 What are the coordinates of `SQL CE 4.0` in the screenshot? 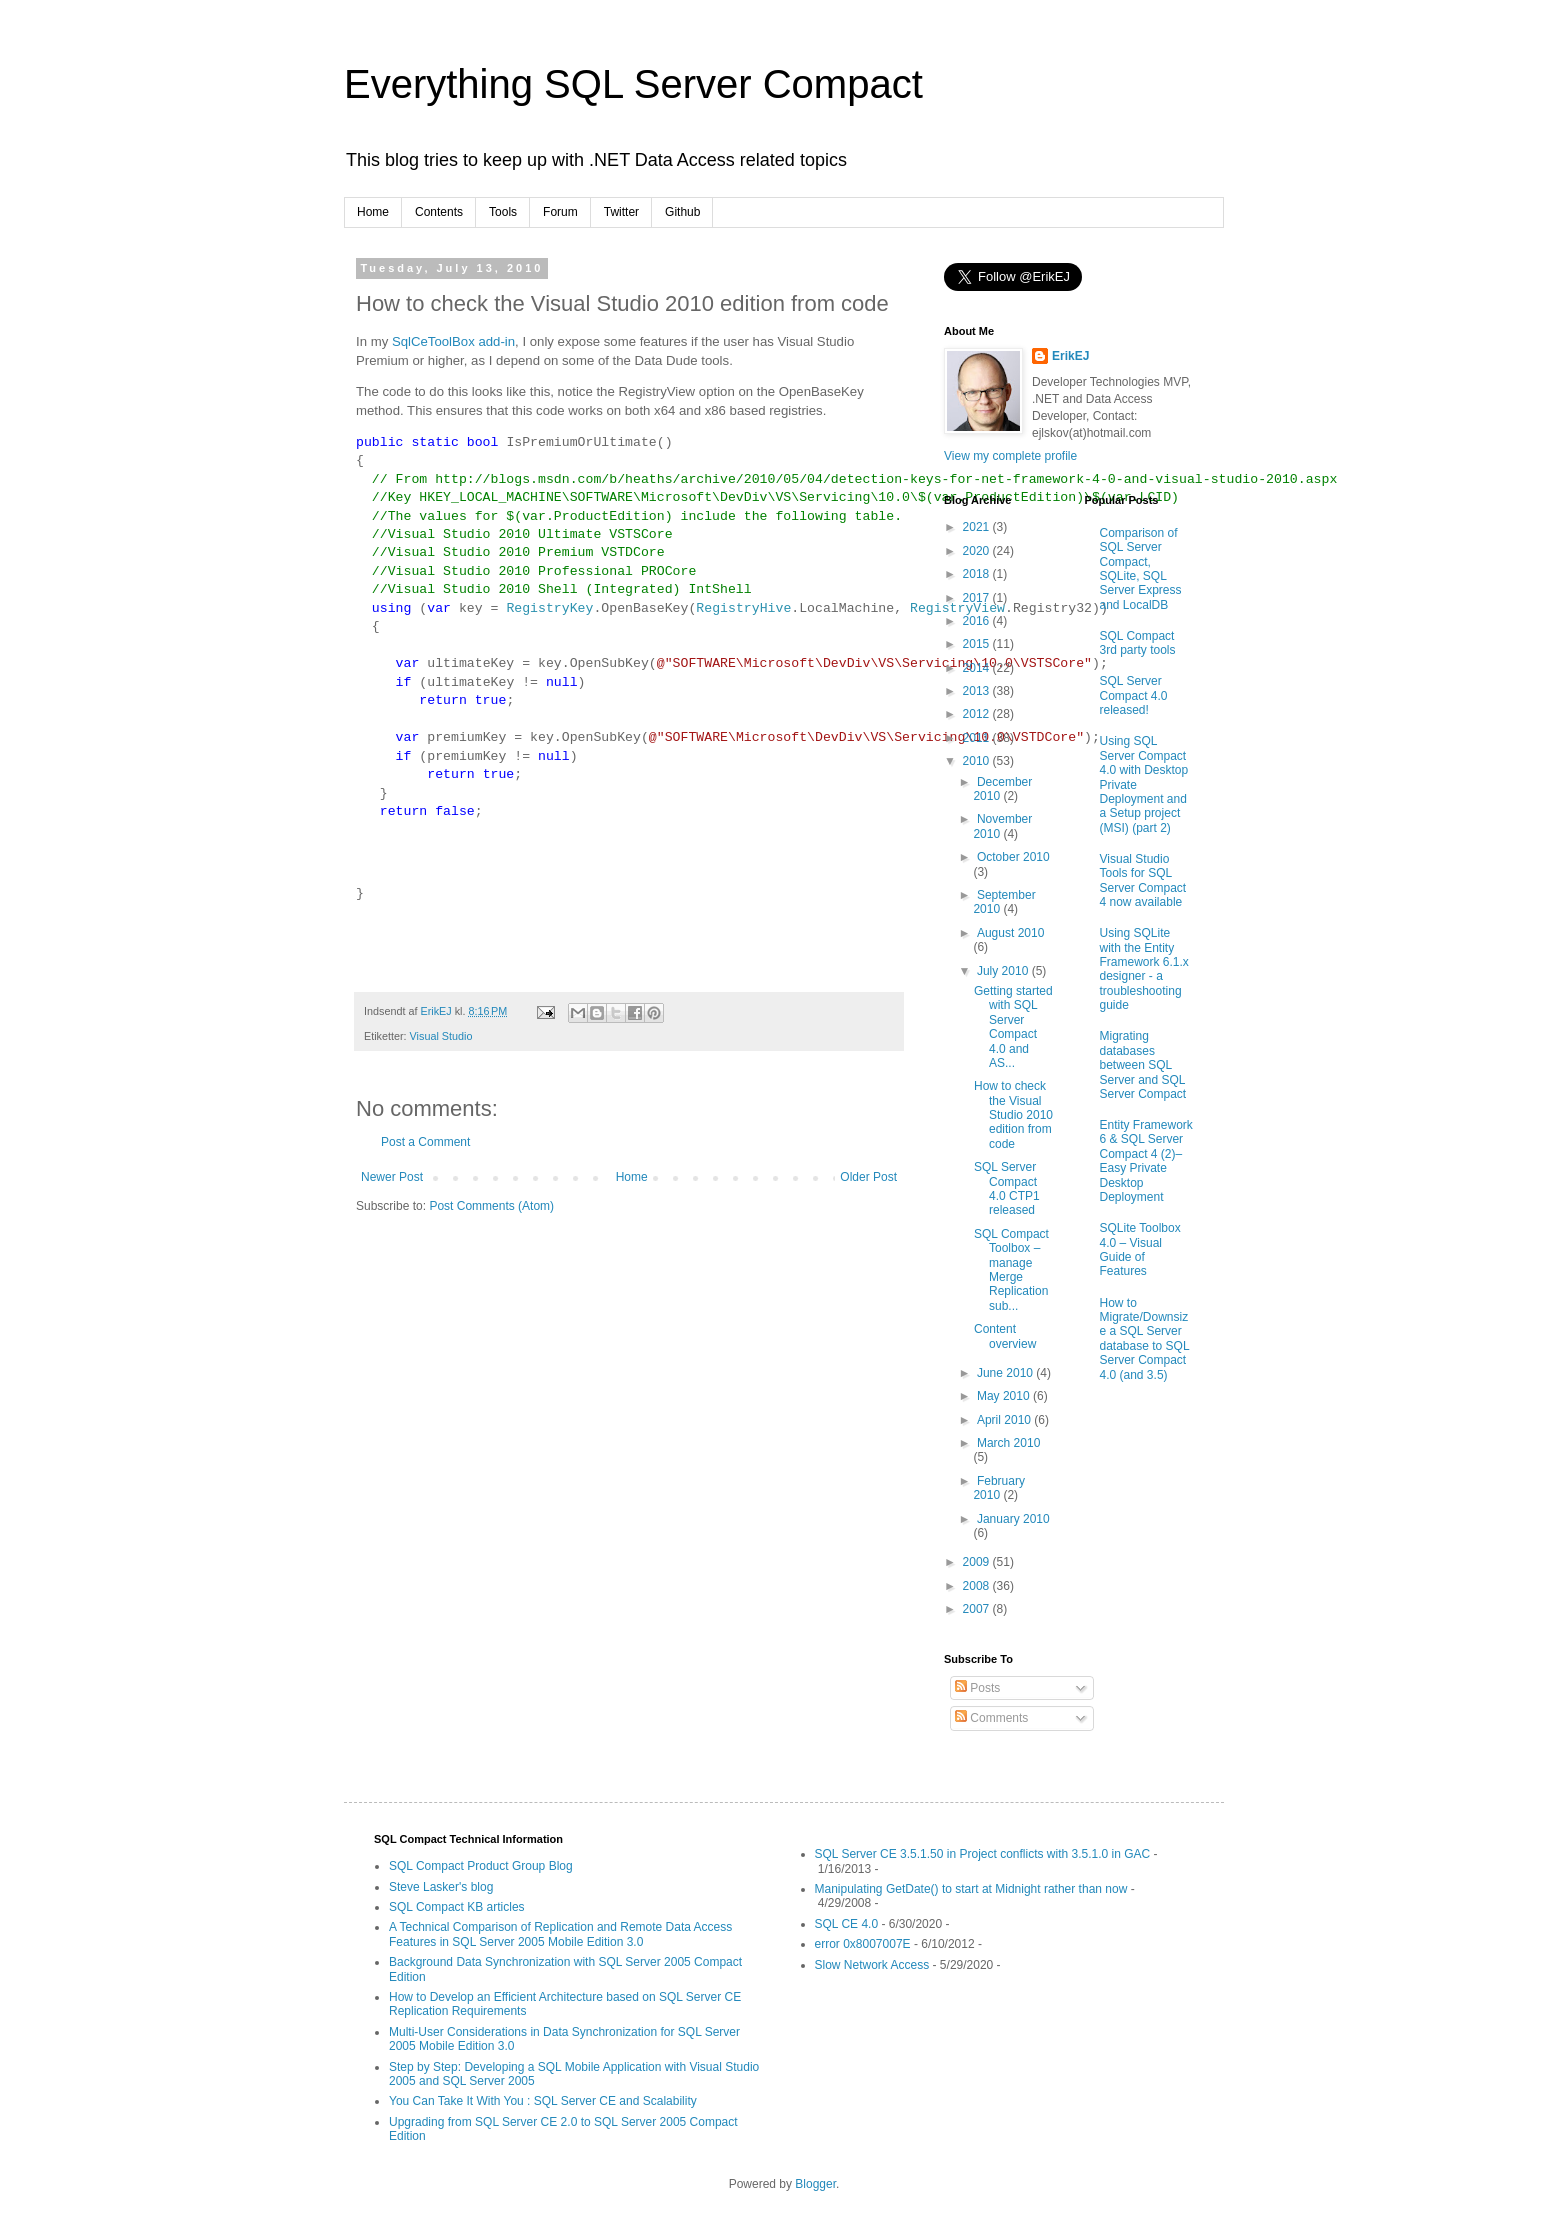 It's located at (847, 1924).